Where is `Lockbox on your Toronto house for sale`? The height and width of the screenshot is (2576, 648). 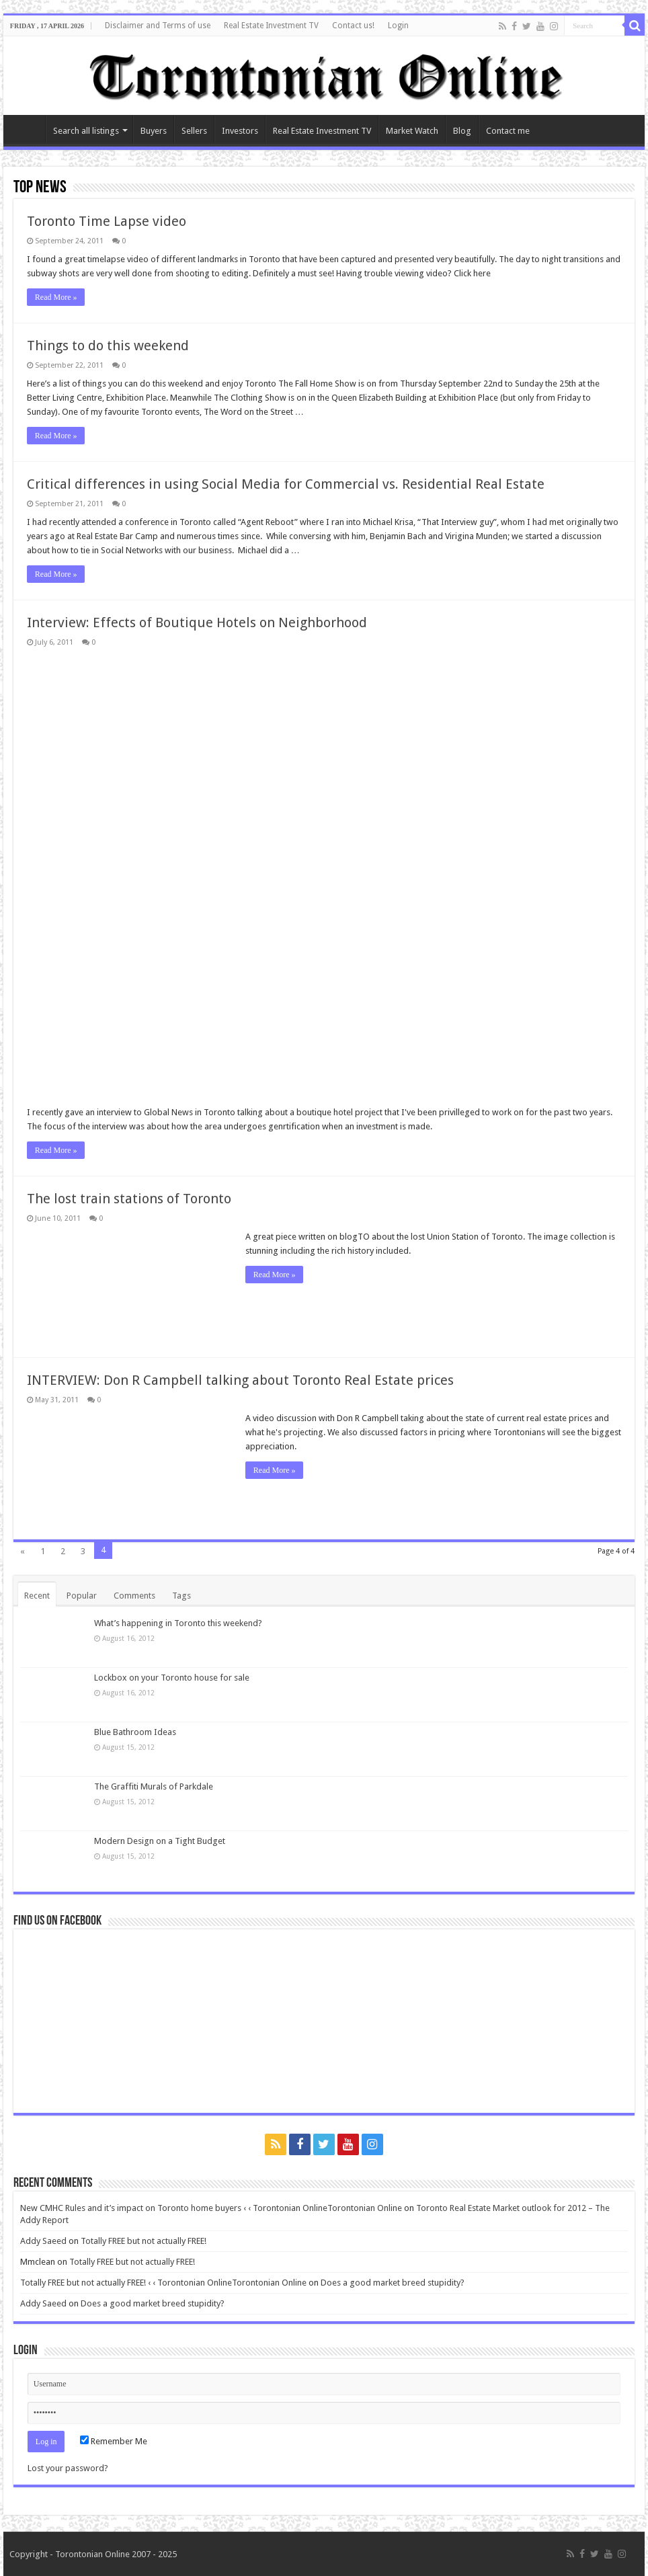 Lockbox on your Toronto house for sale is located at coordinates (171, 1678).